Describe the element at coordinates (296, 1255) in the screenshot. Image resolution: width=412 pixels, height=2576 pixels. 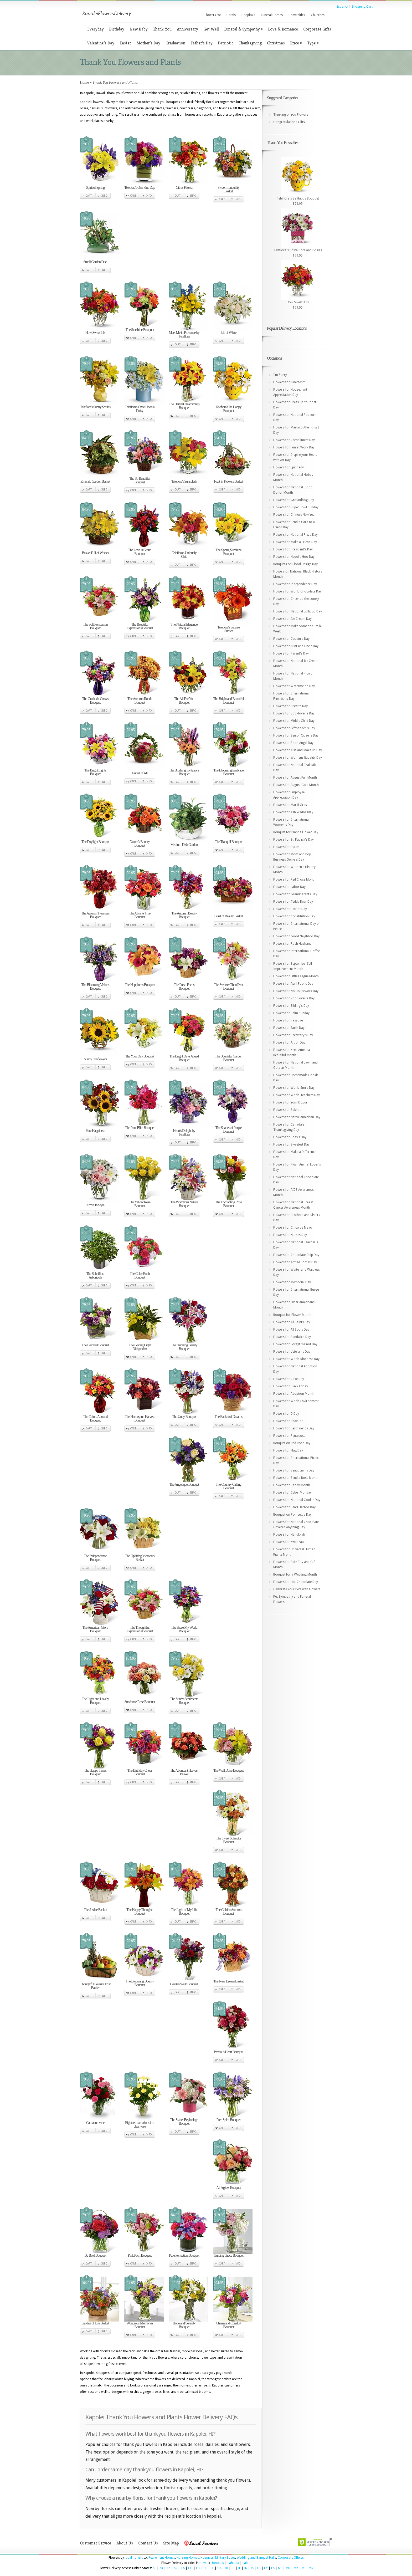
I see `Flowers for Chocolate Chip Day` at that location.